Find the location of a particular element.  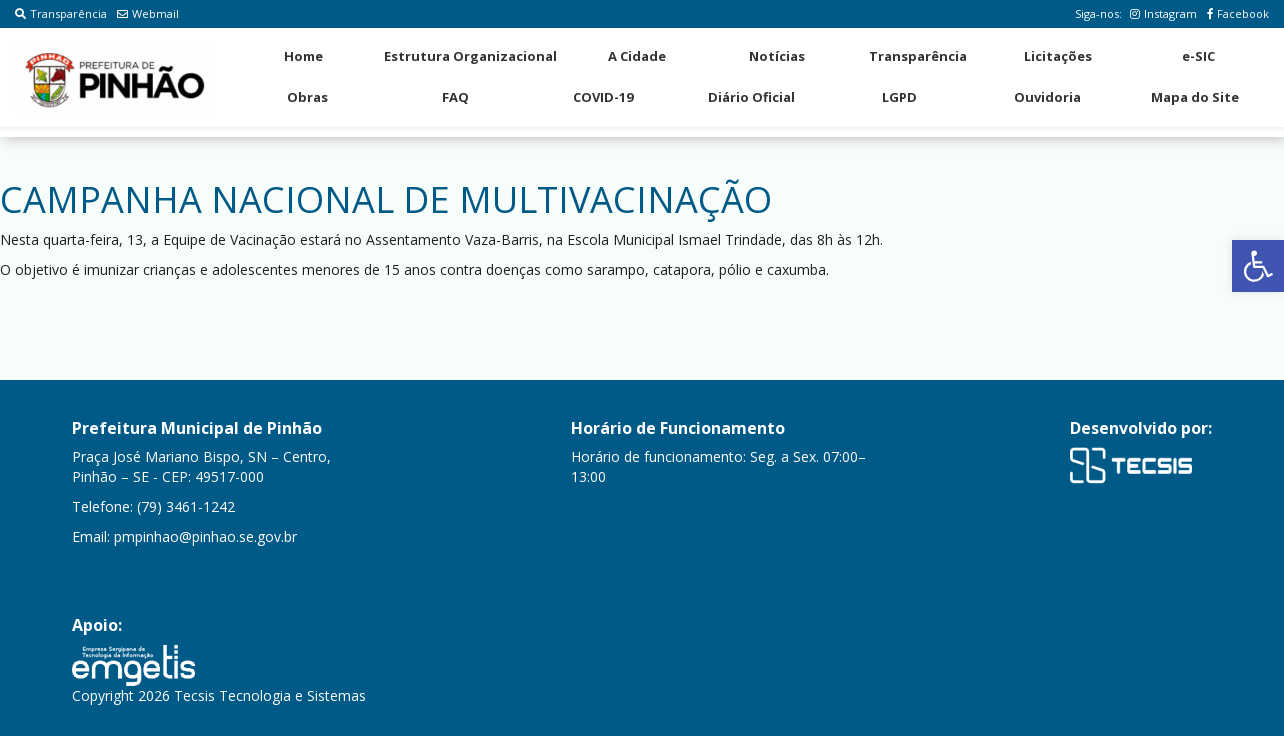

Estrutura Organizacional is located at coordinates (470, 56).